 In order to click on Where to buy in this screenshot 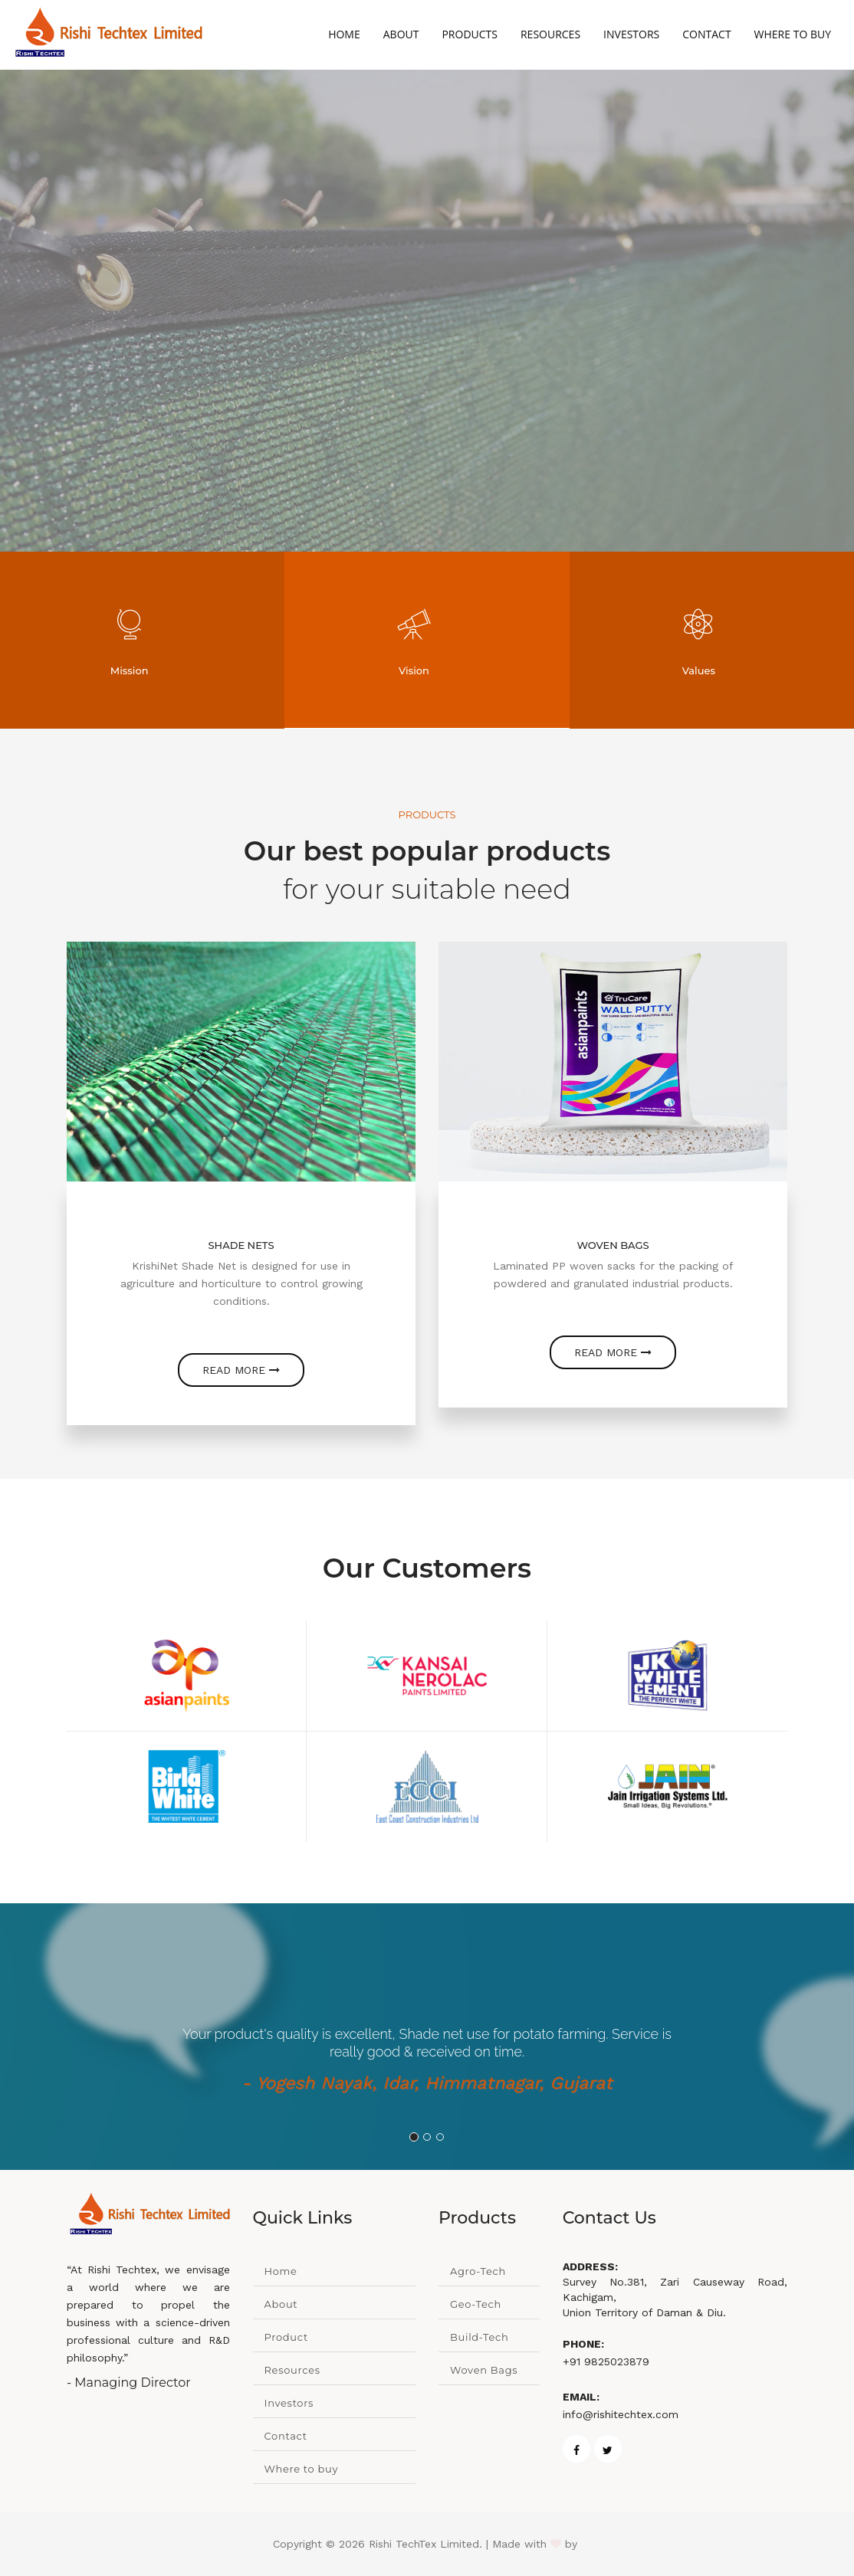, I will do `click(301, 2469)`.